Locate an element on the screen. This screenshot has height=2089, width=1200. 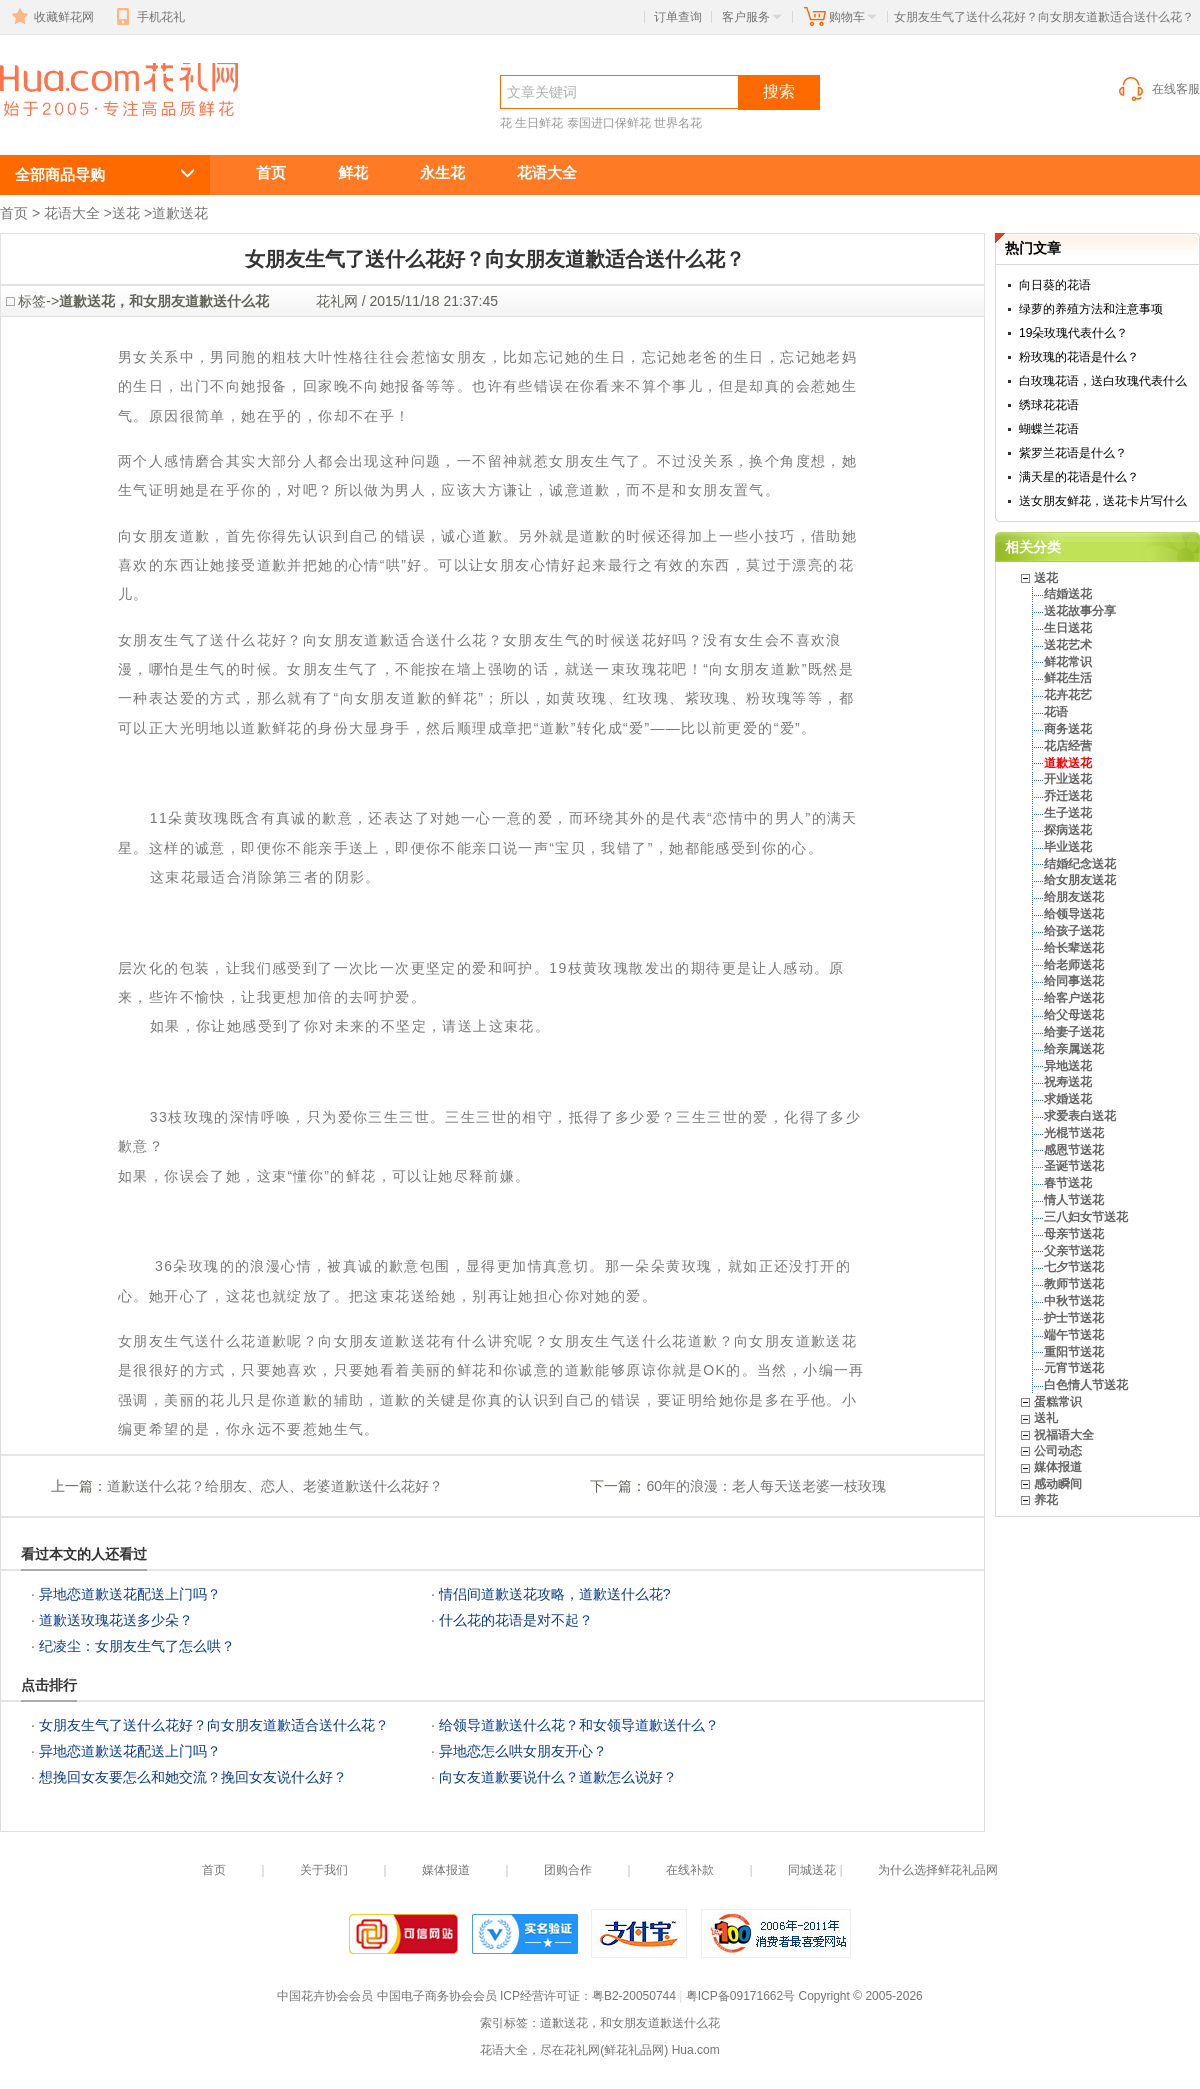
搜索 is located at coordinates (779, 91).